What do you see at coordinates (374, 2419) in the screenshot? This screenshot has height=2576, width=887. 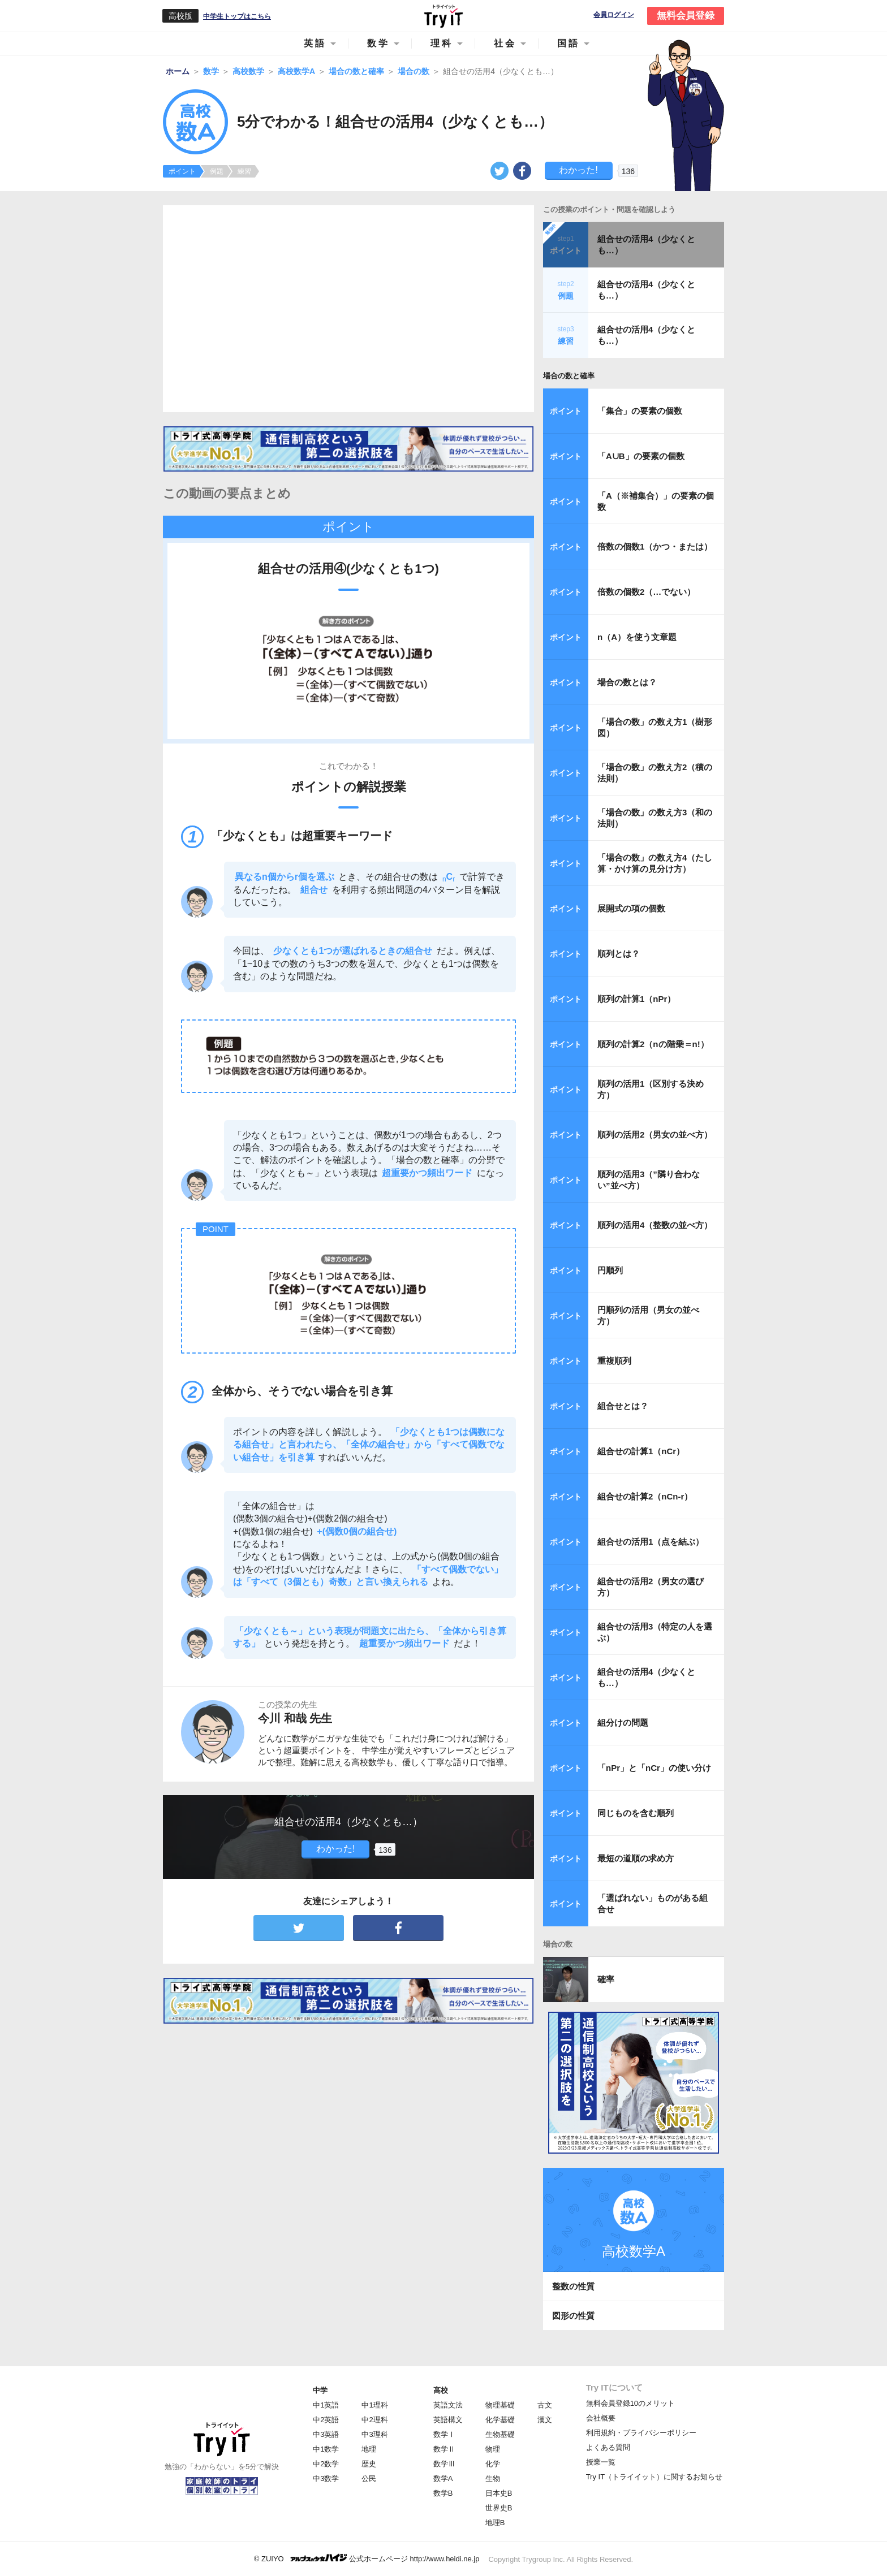 I see `中2理科` at bounding box center [374, 2419].